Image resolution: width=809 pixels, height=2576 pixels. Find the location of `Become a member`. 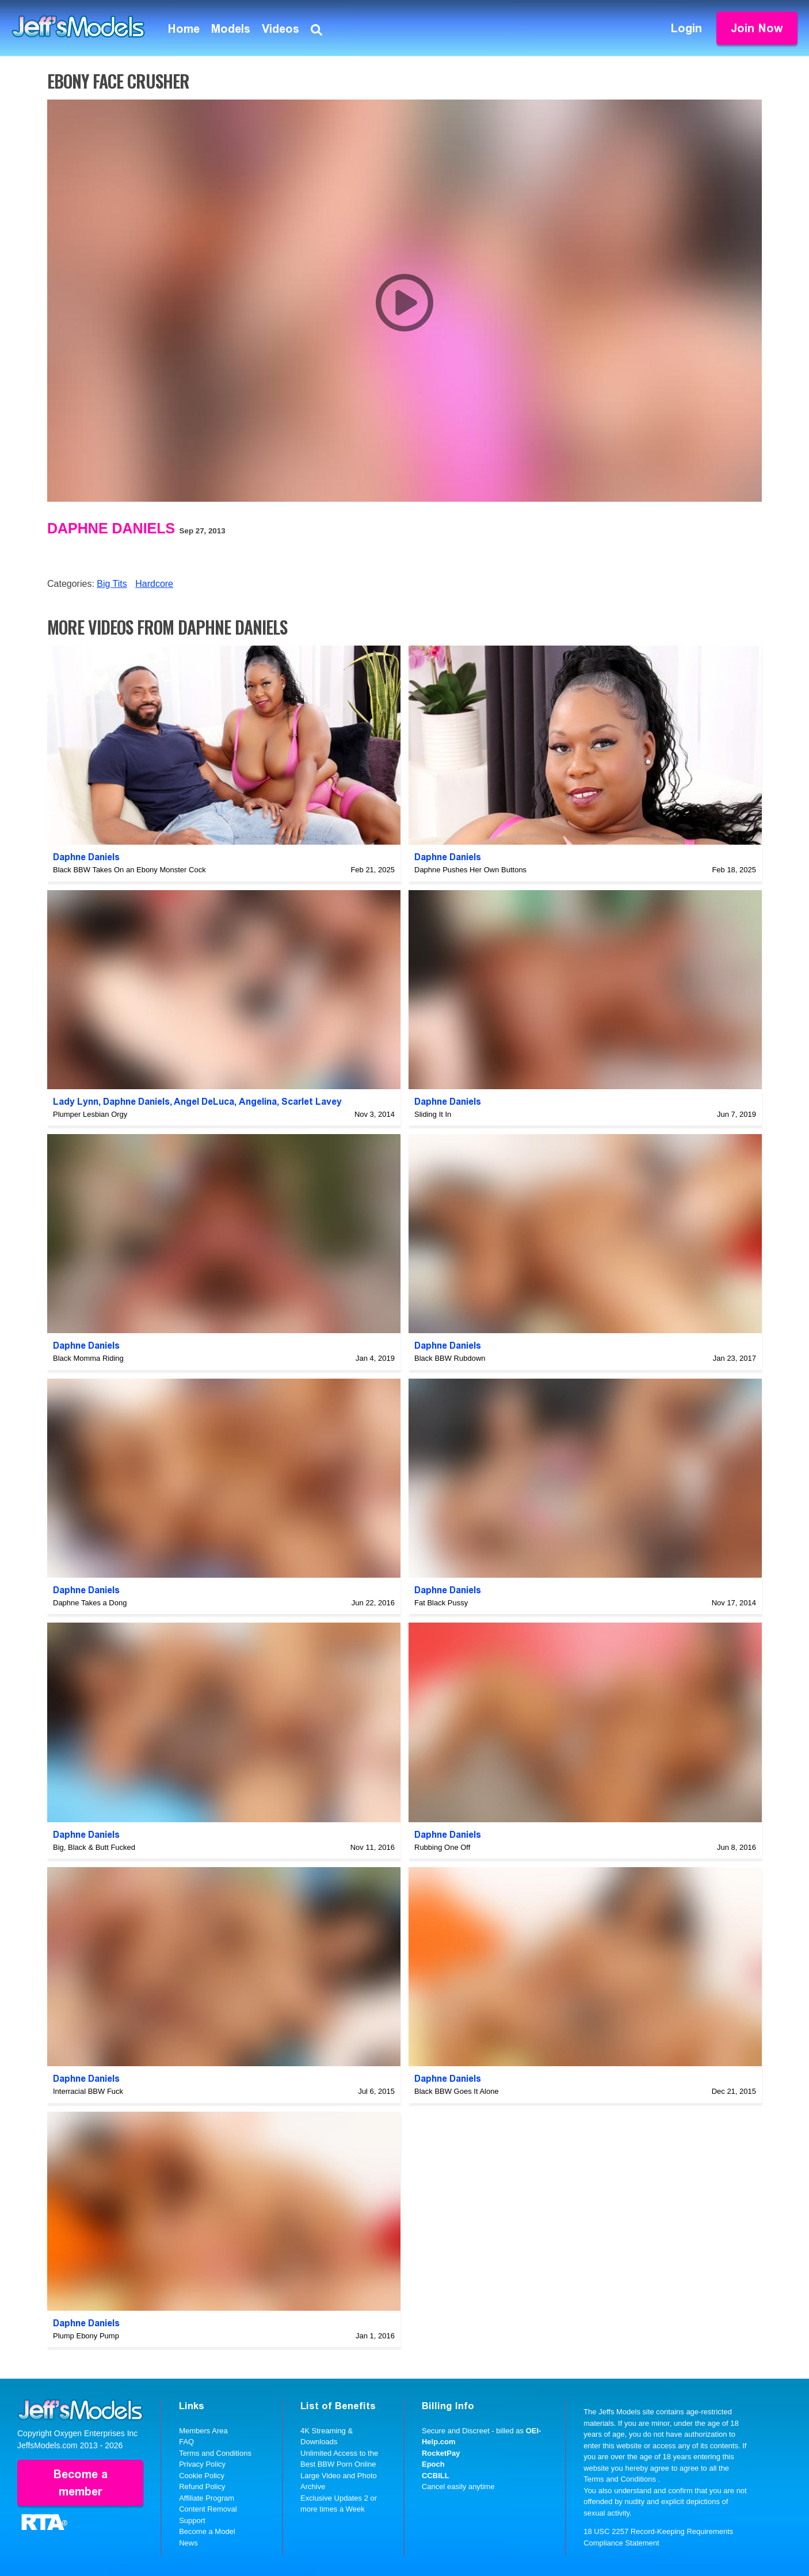

Become a member is located at coordinates (81, 2482).